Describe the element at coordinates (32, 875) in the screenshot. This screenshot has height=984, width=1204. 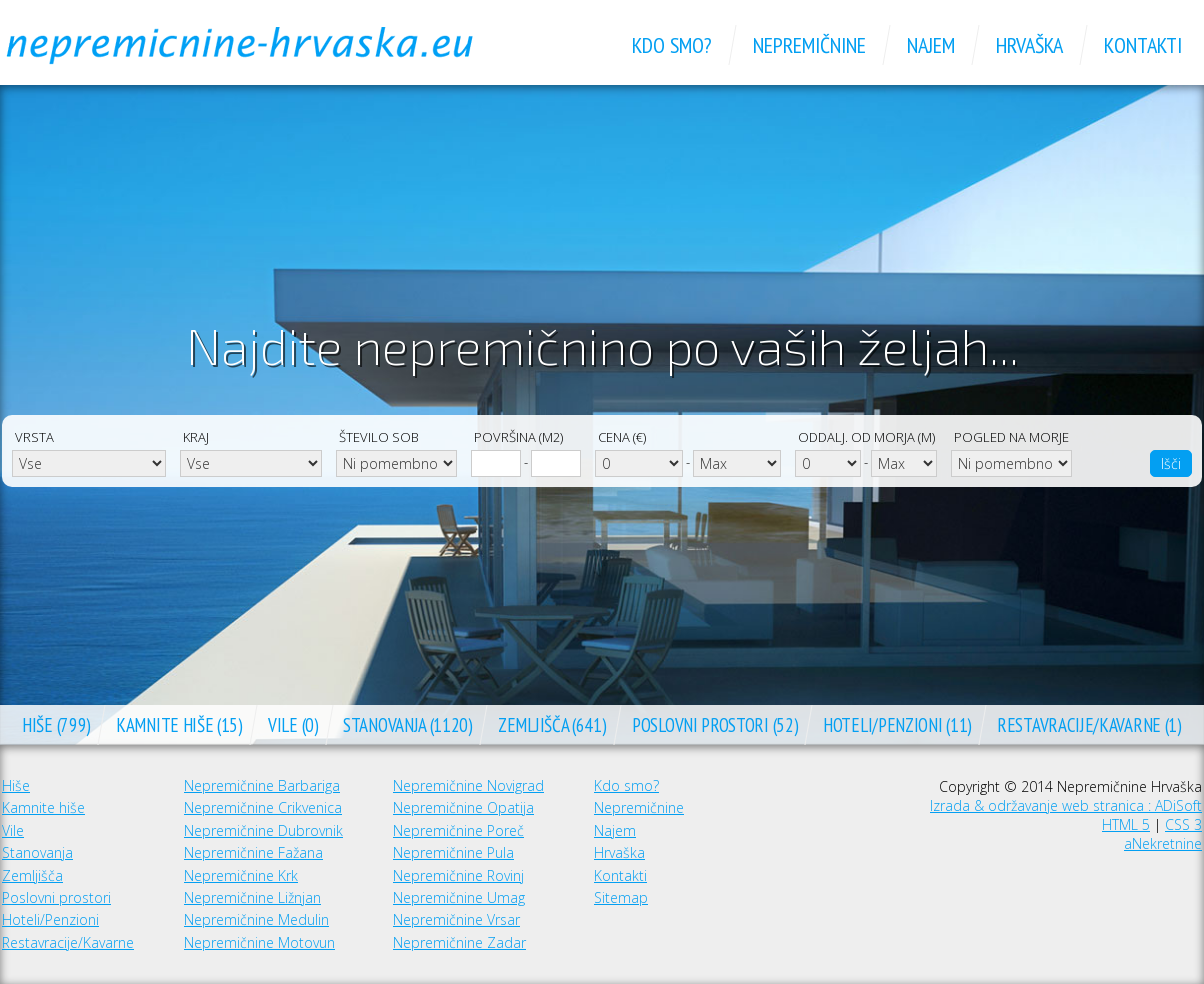
I see `Zemljišča` at that location.